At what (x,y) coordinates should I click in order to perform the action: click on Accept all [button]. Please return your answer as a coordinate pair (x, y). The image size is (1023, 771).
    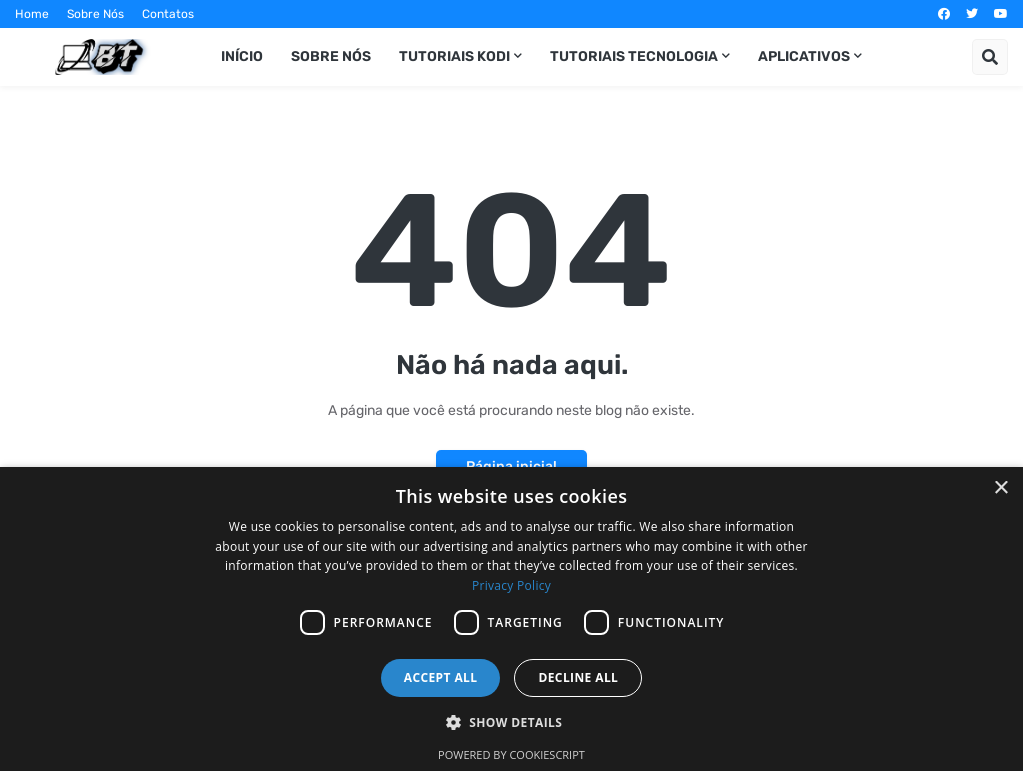
    Looking at the image, I should click on (441, 677).